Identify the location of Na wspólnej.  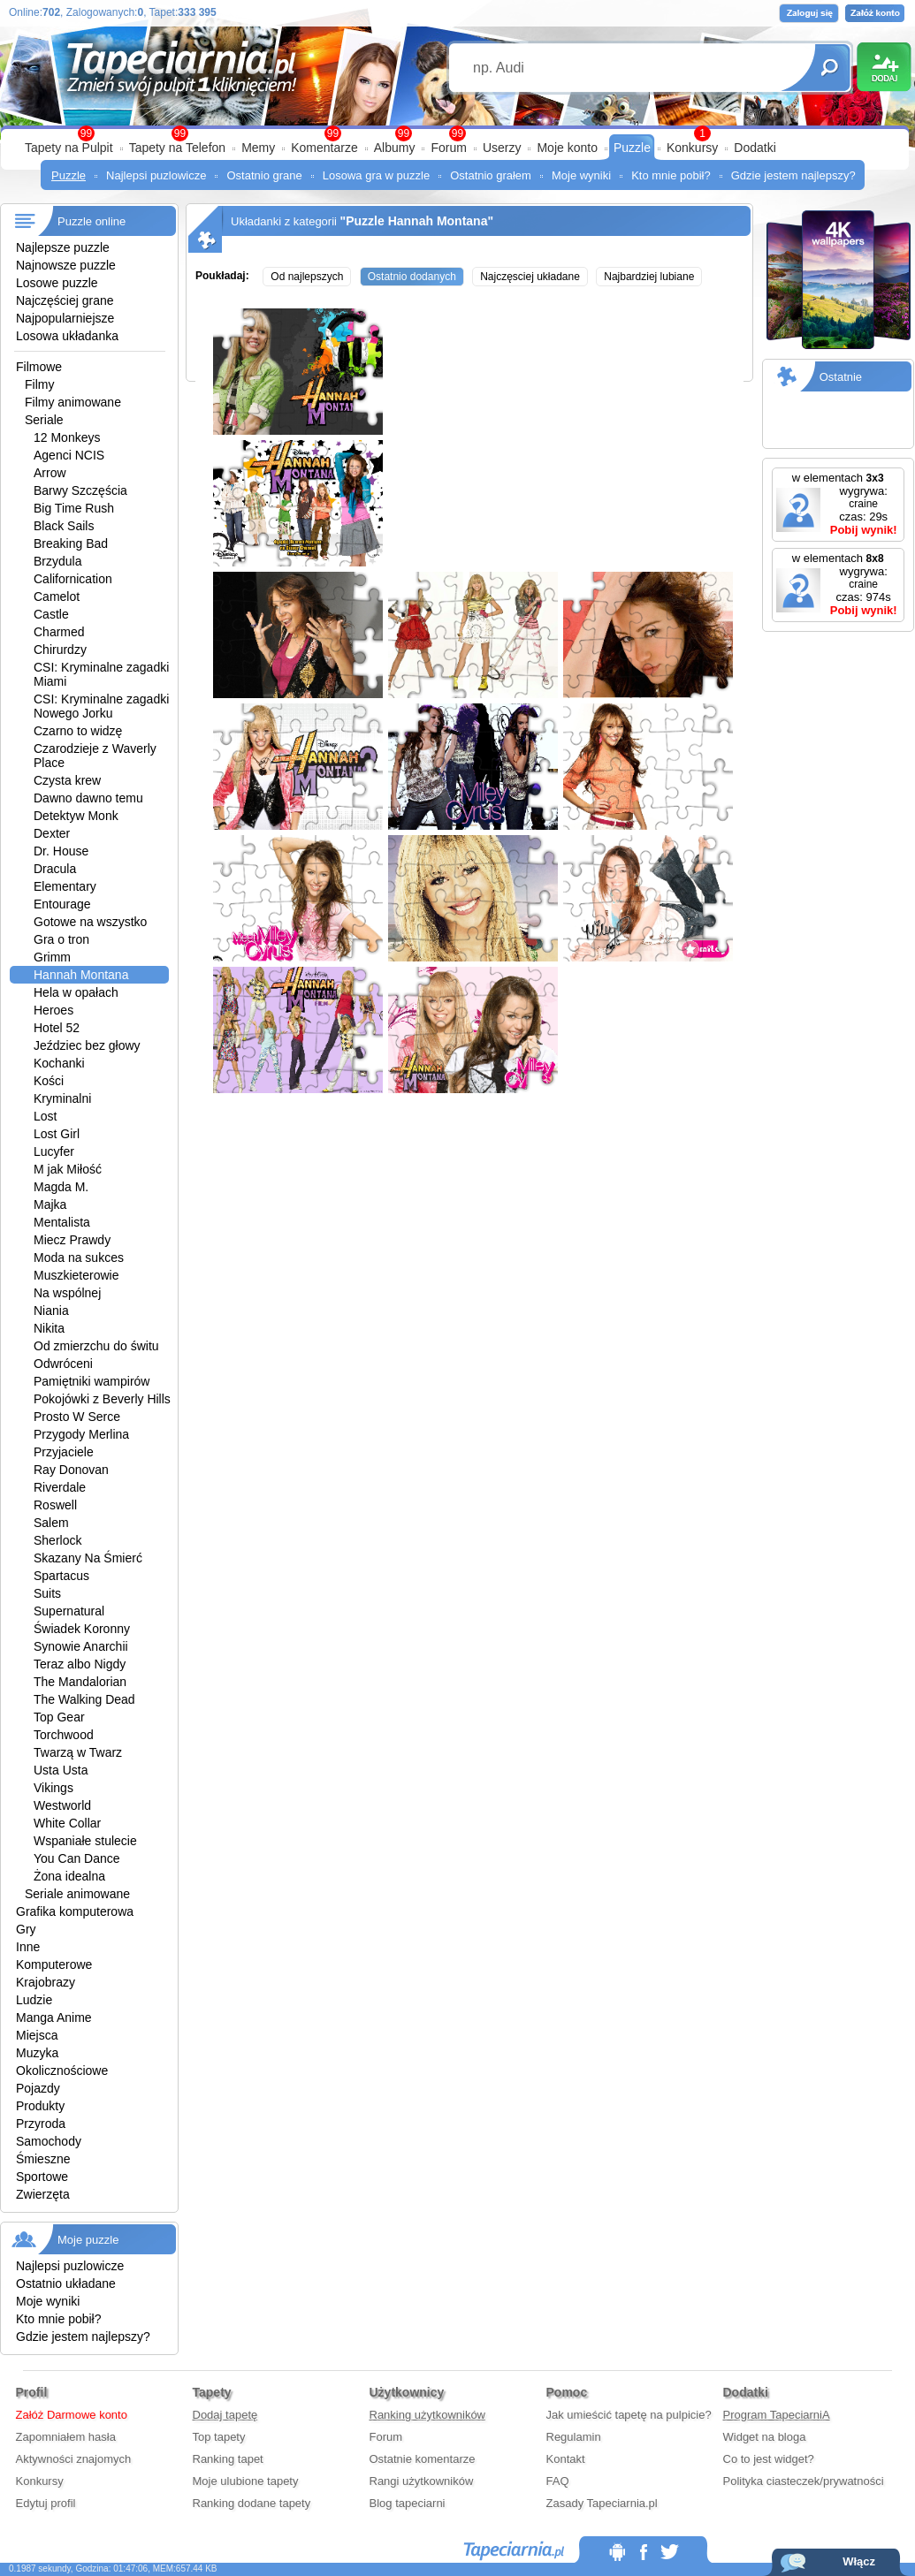
(67, 1293).